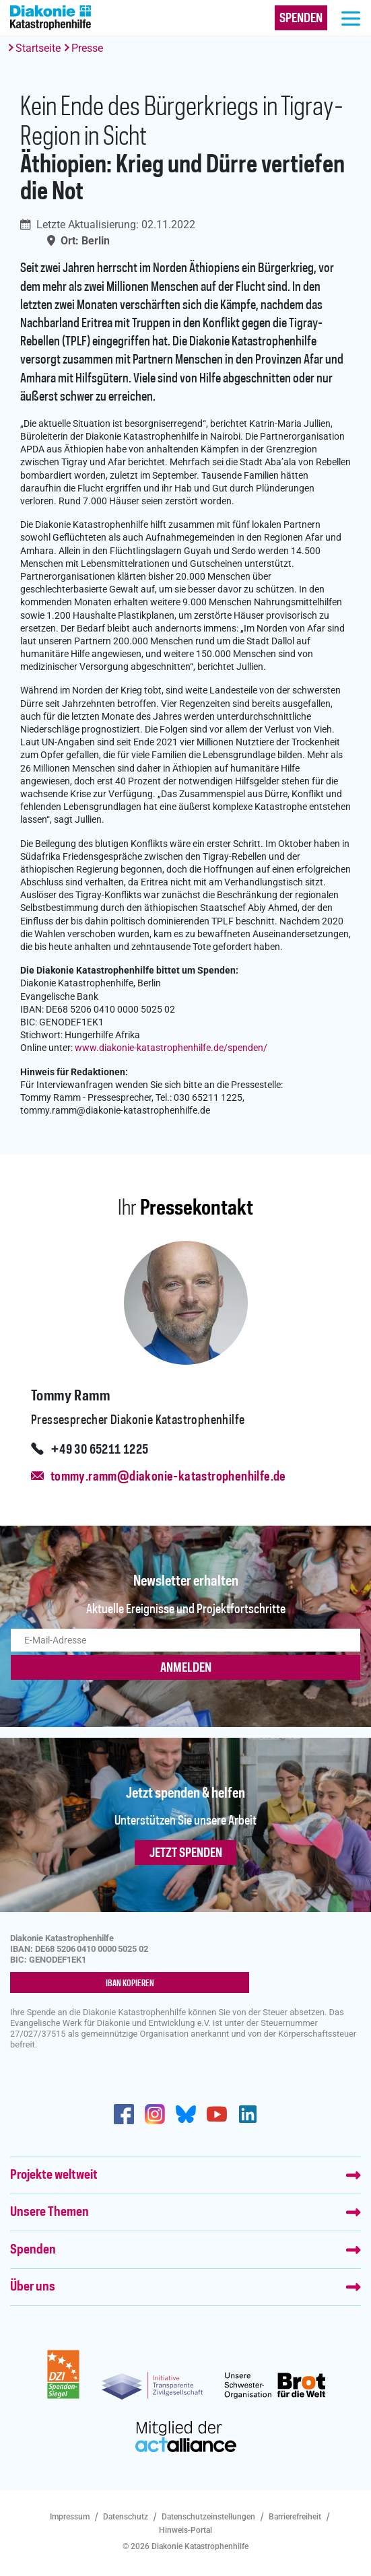 This screenshot has height=2576, width=371. I want to click on Startseite, so click(38, 48).